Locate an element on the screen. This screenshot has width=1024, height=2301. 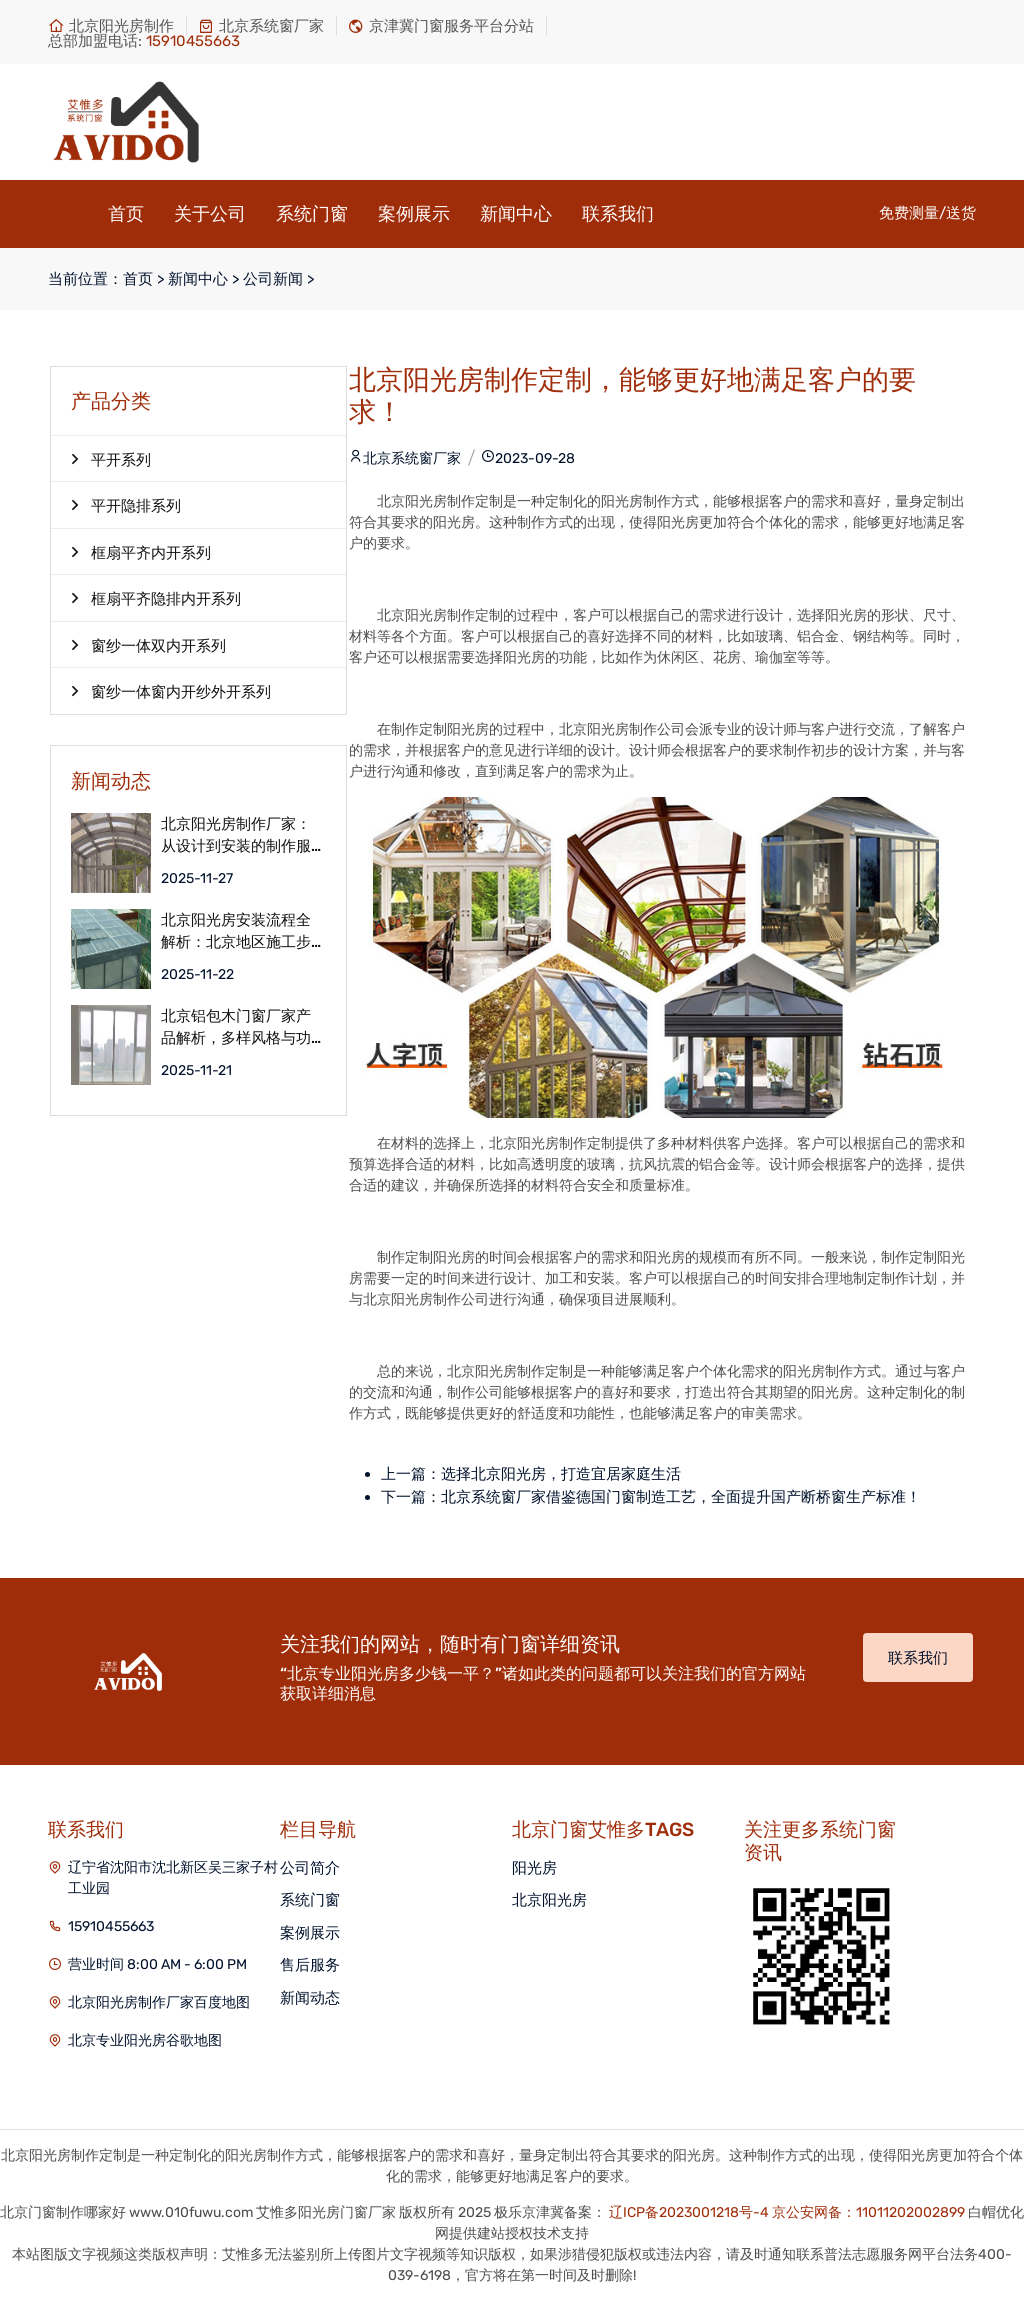
公司新闻 is located at coordinates (273, 279).